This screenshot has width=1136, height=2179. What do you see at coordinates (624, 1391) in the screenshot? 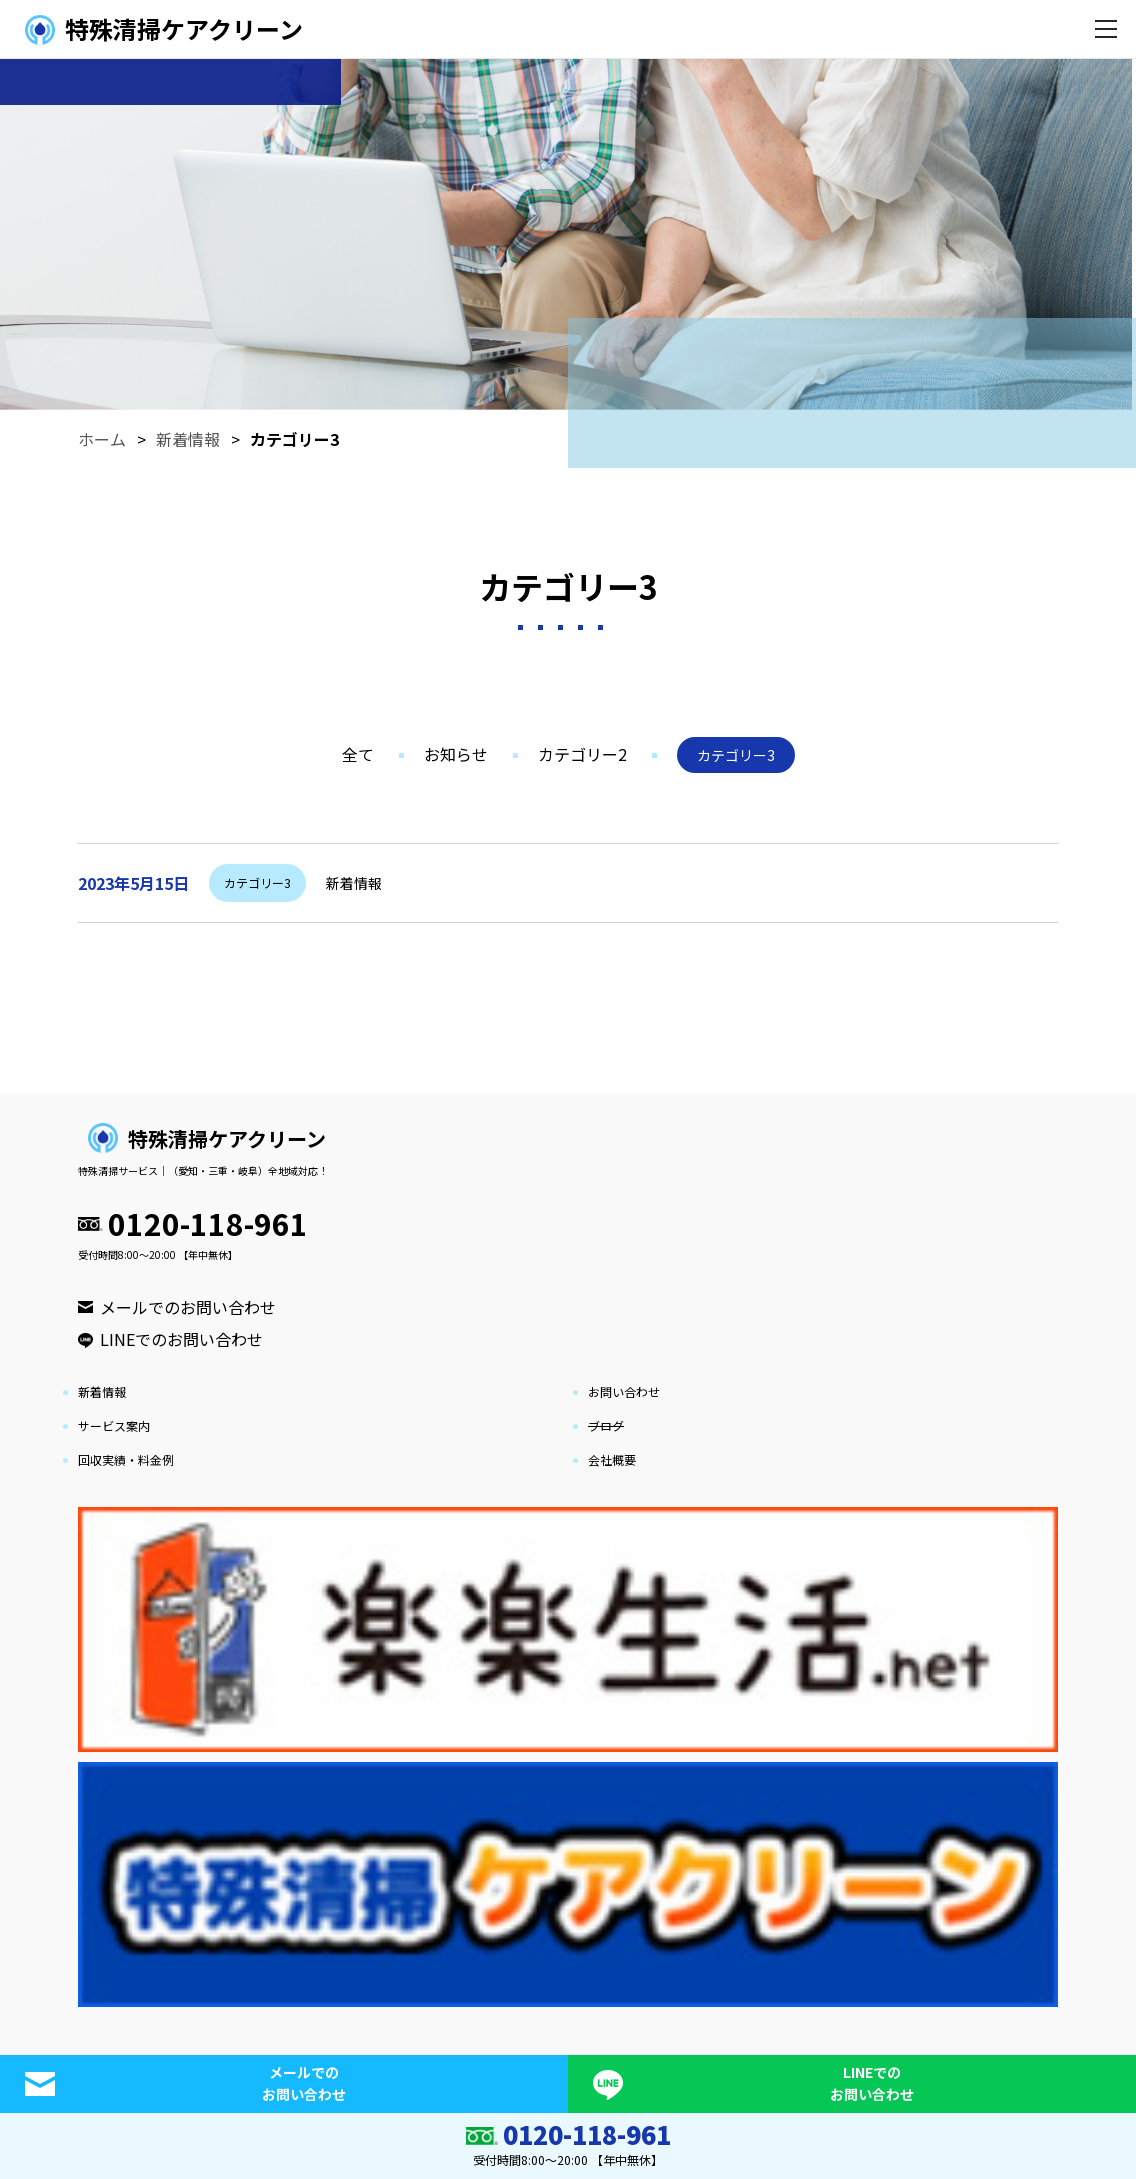
I see `お問い合わせ` at bounding box center [624, 1391].